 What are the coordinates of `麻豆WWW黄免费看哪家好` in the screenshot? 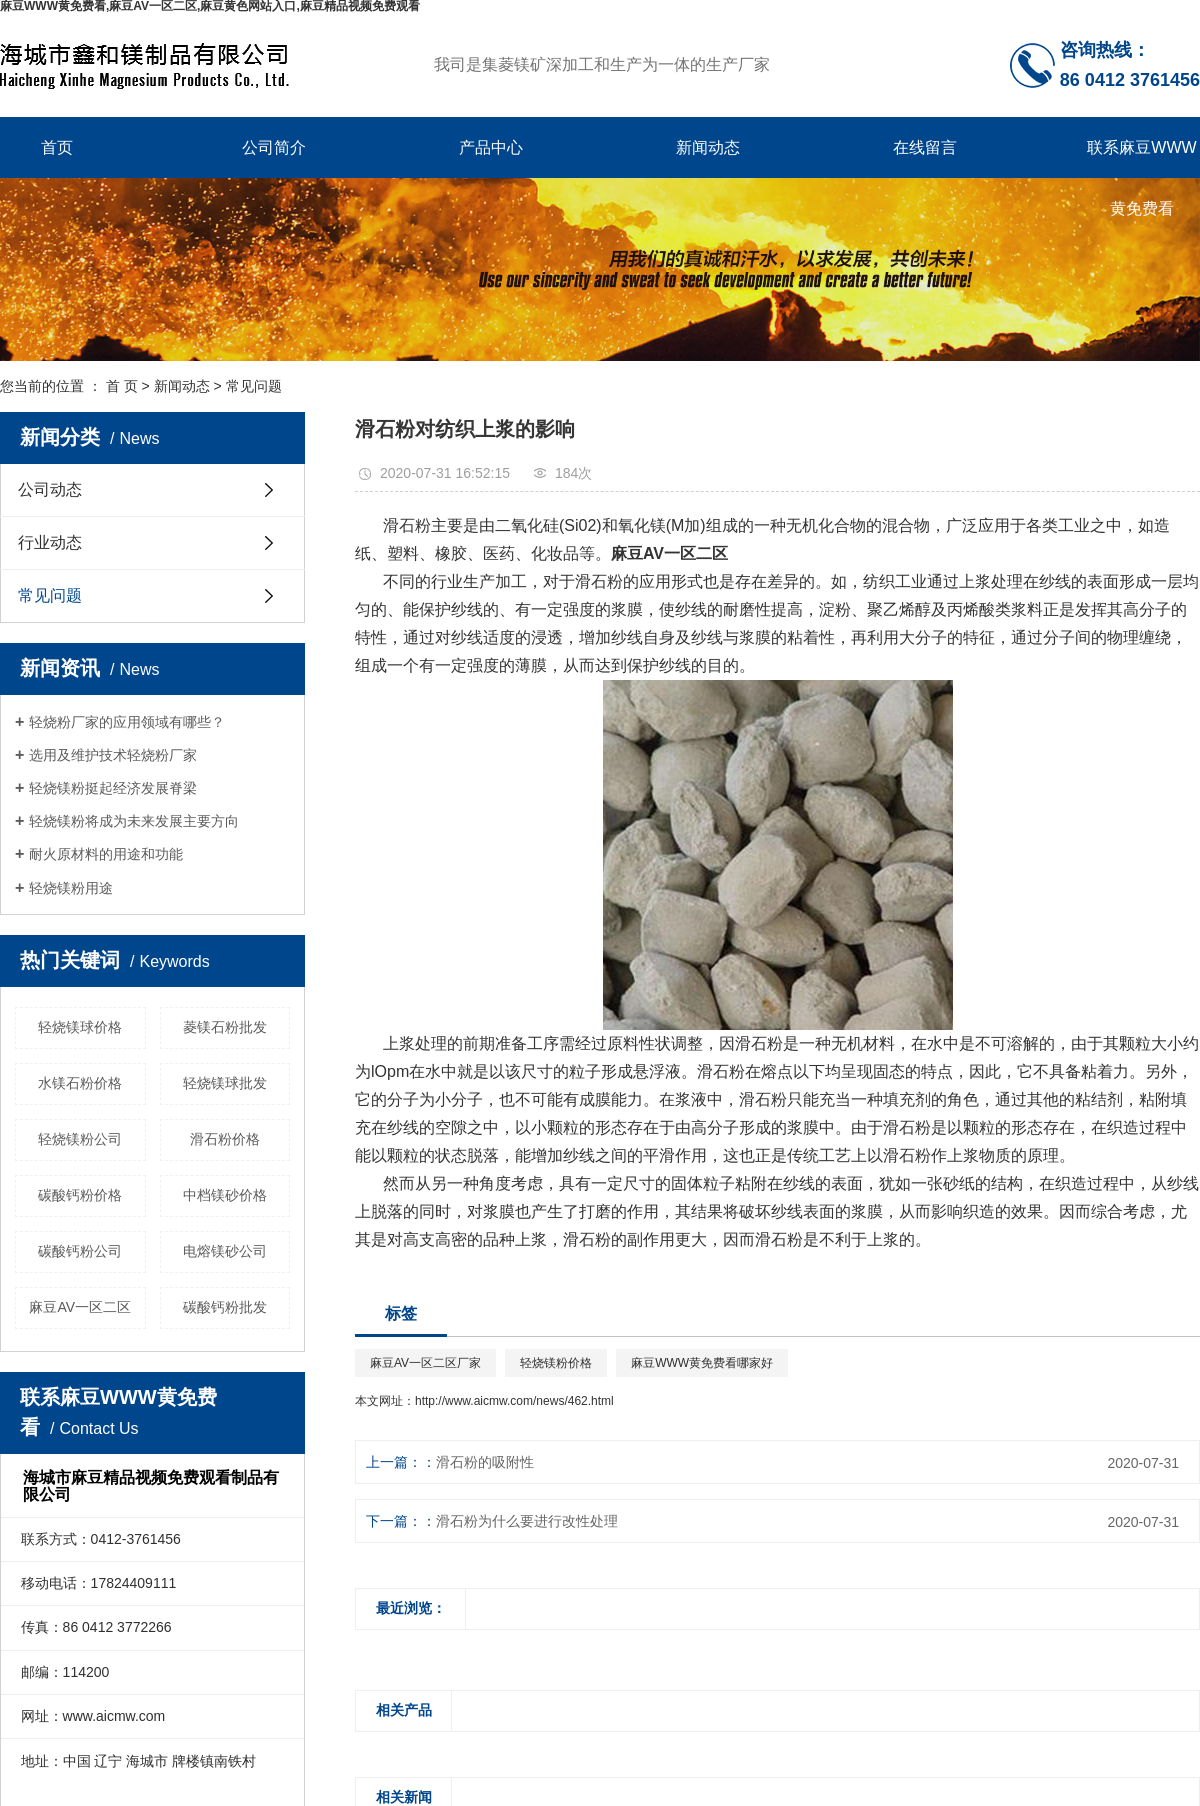 It's located at (702, 1363).